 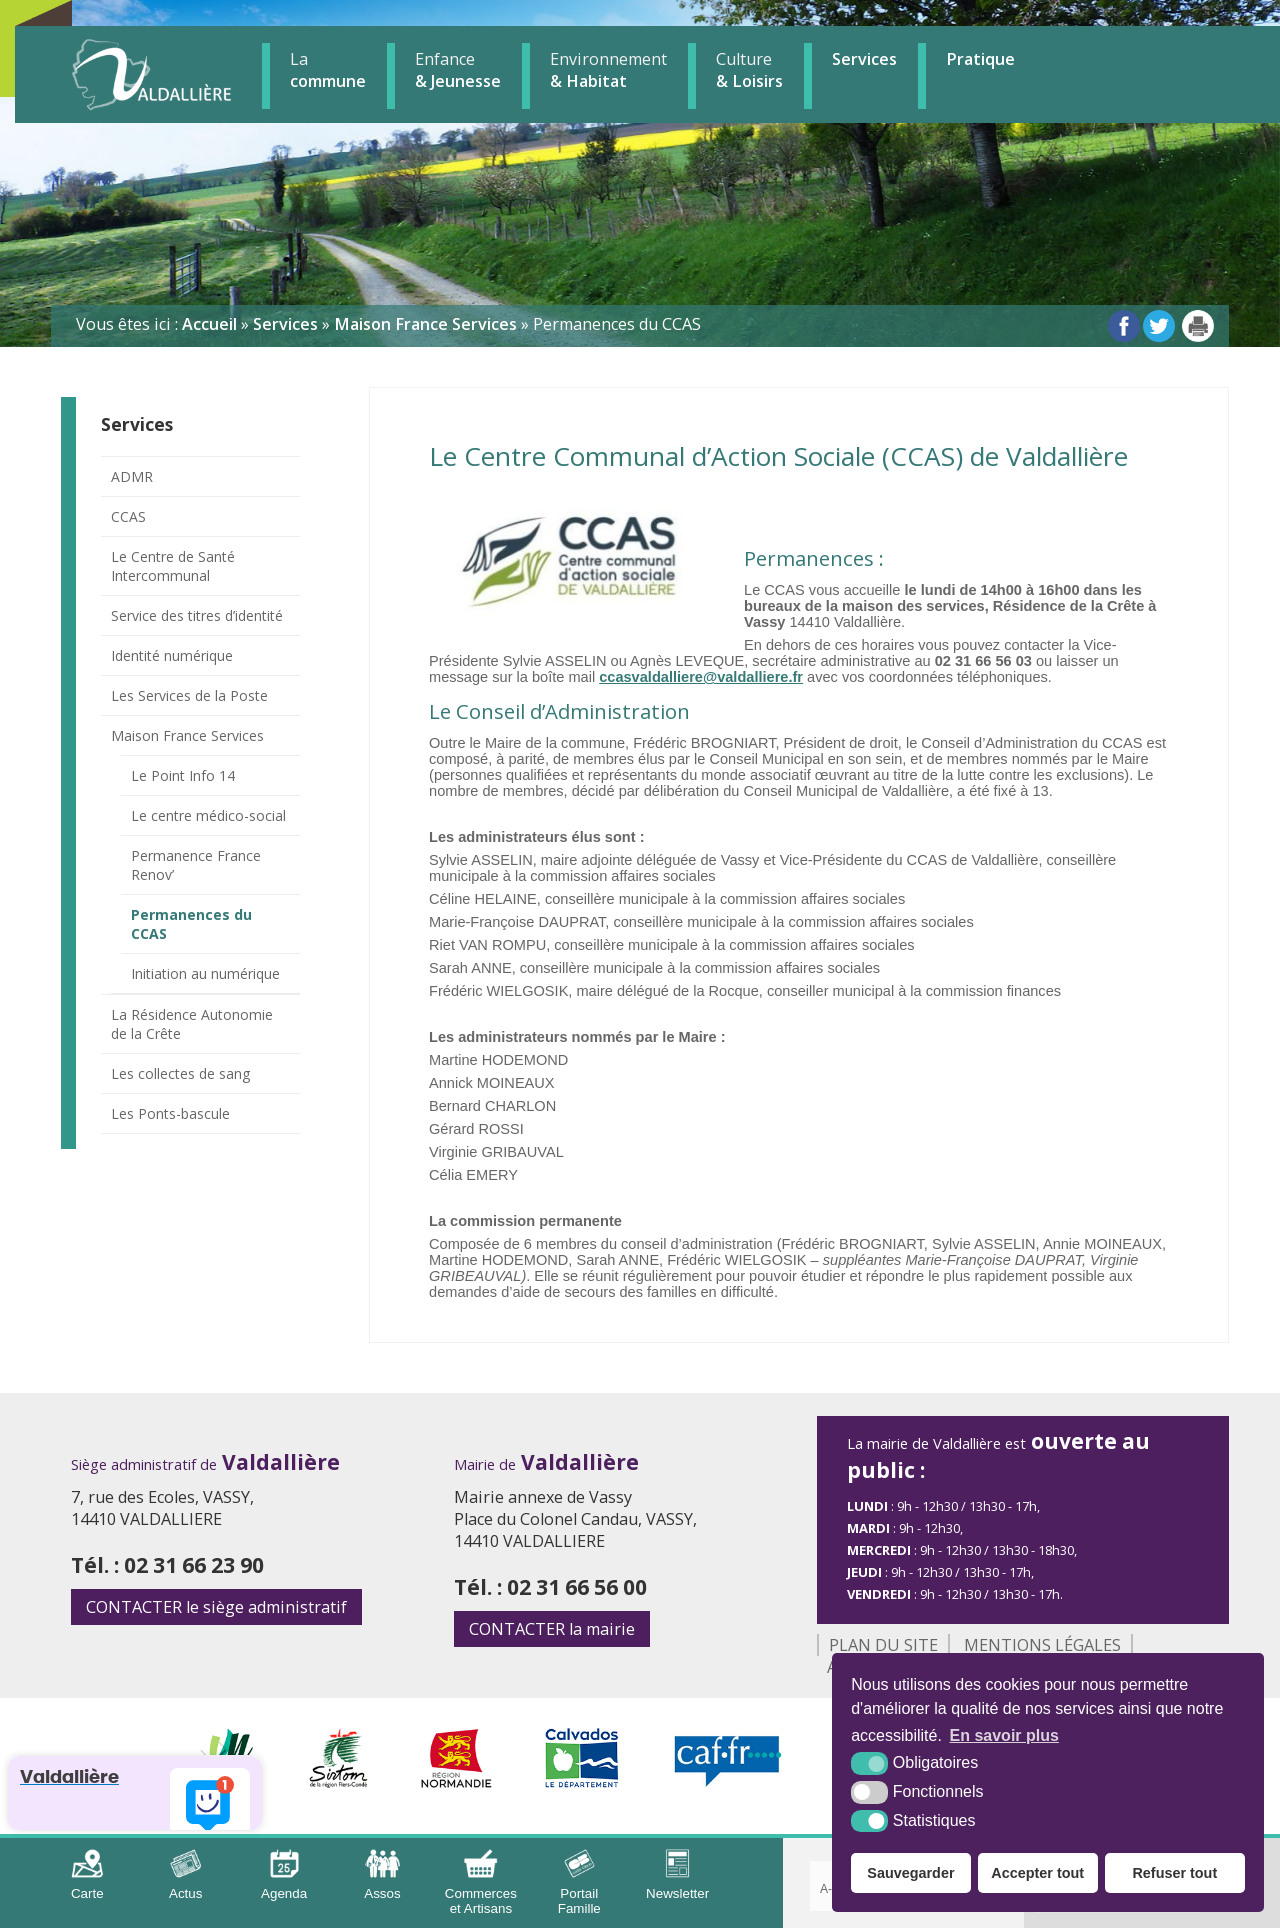 What do you see at coordinates (172, 655) in the screenshot?
I see `Identité numérique` at bounding box center [172, 655].